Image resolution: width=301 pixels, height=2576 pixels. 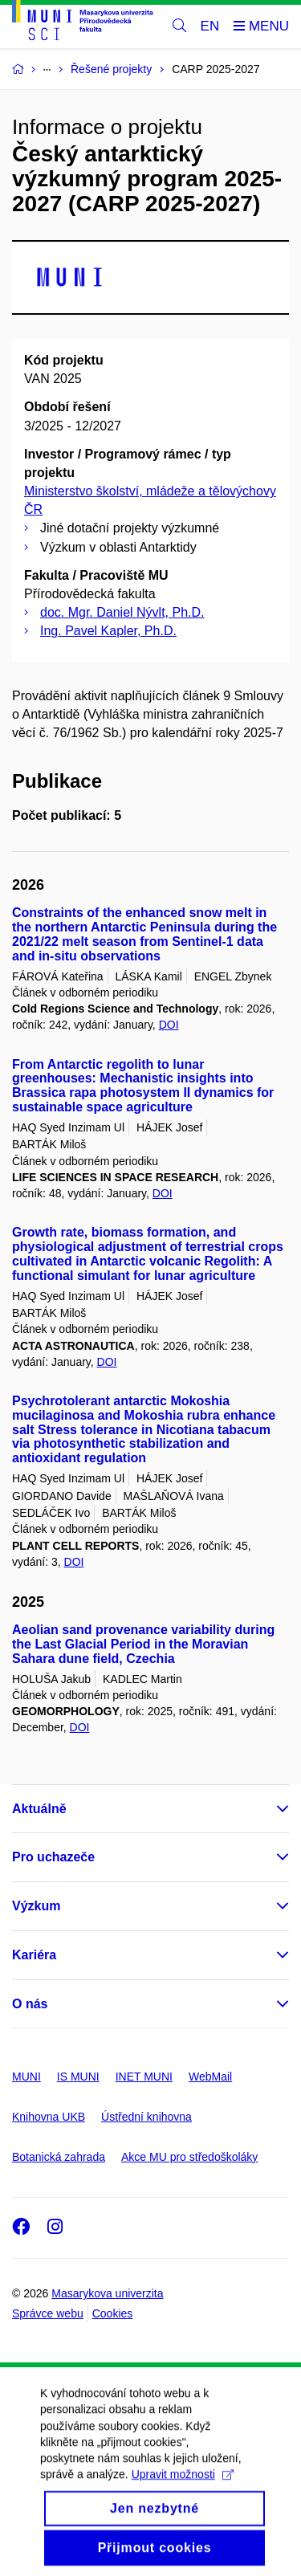 What do you see at coordinates (112, 2313) in the screenshot?
I see `Cookies` at bounding box center [112, 2313].